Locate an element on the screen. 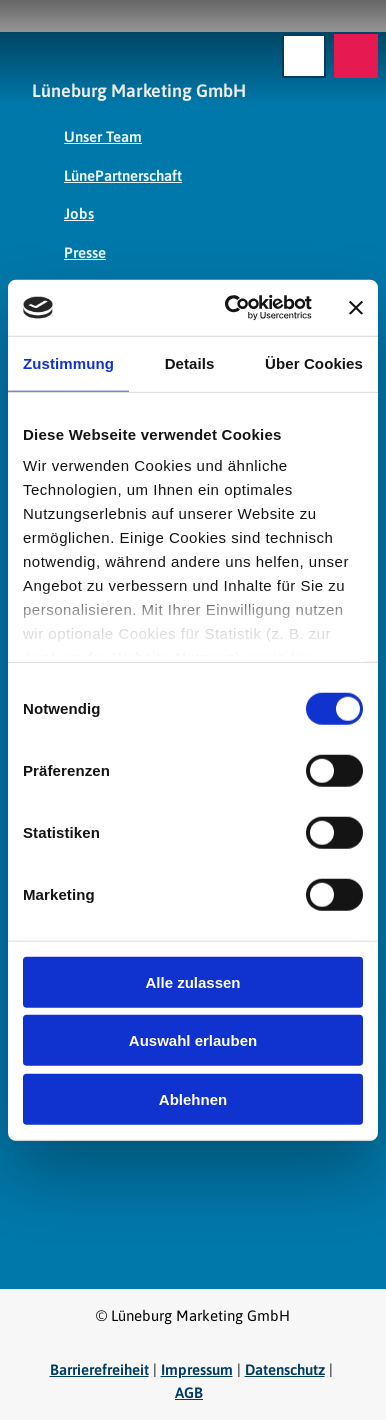 This screenshot has width=386, height=1420. Jobs is located at coordinates (79, 213).